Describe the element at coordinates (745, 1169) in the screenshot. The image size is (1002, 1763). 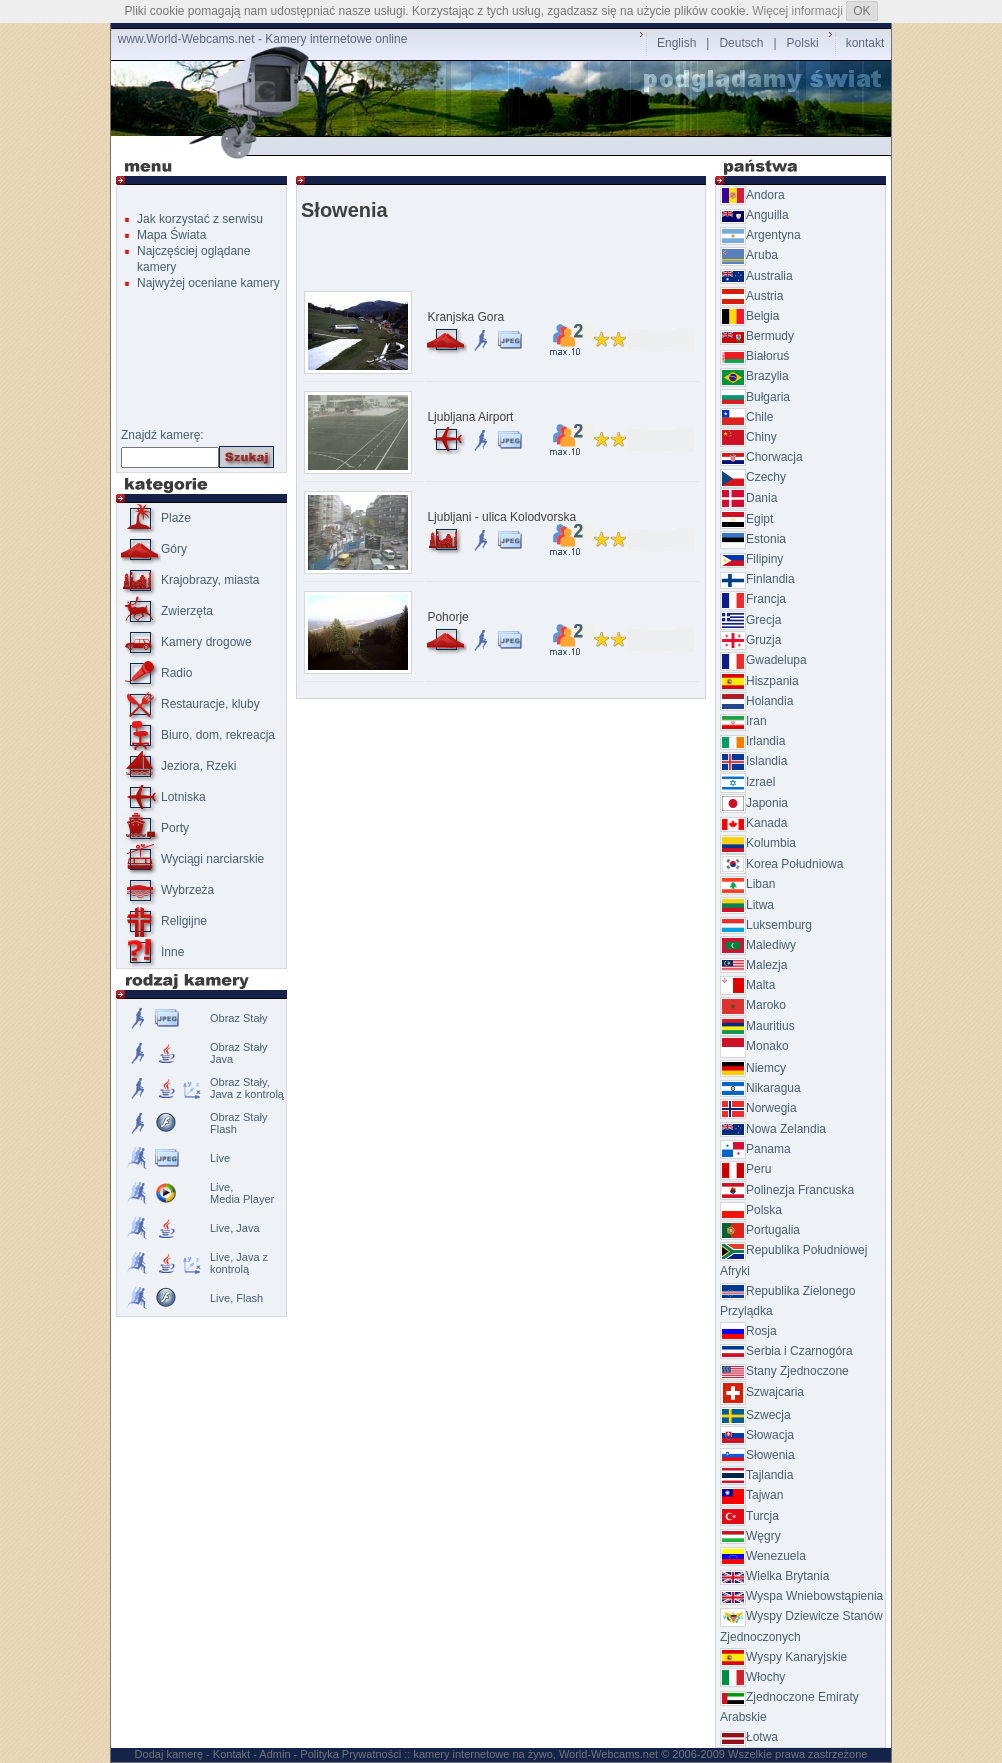
I see `Peru` at that location.